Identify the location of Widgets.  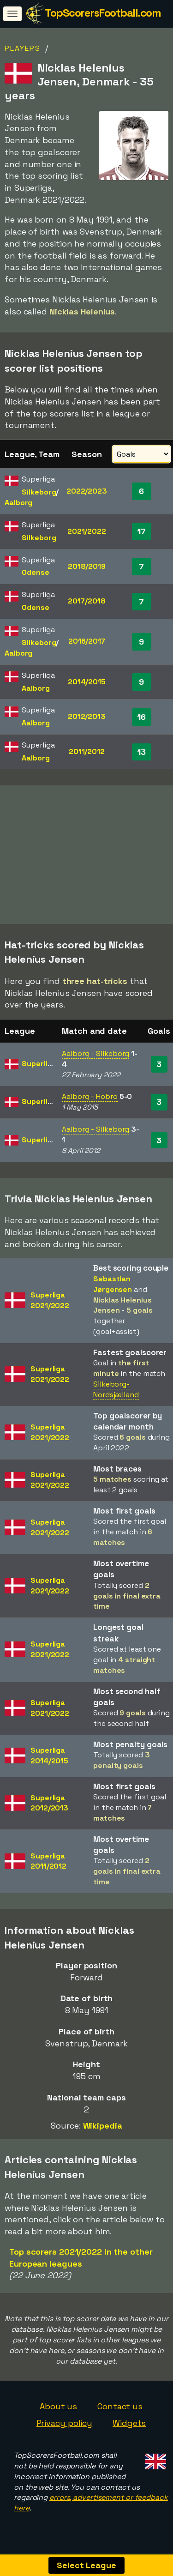
(129, 2427).